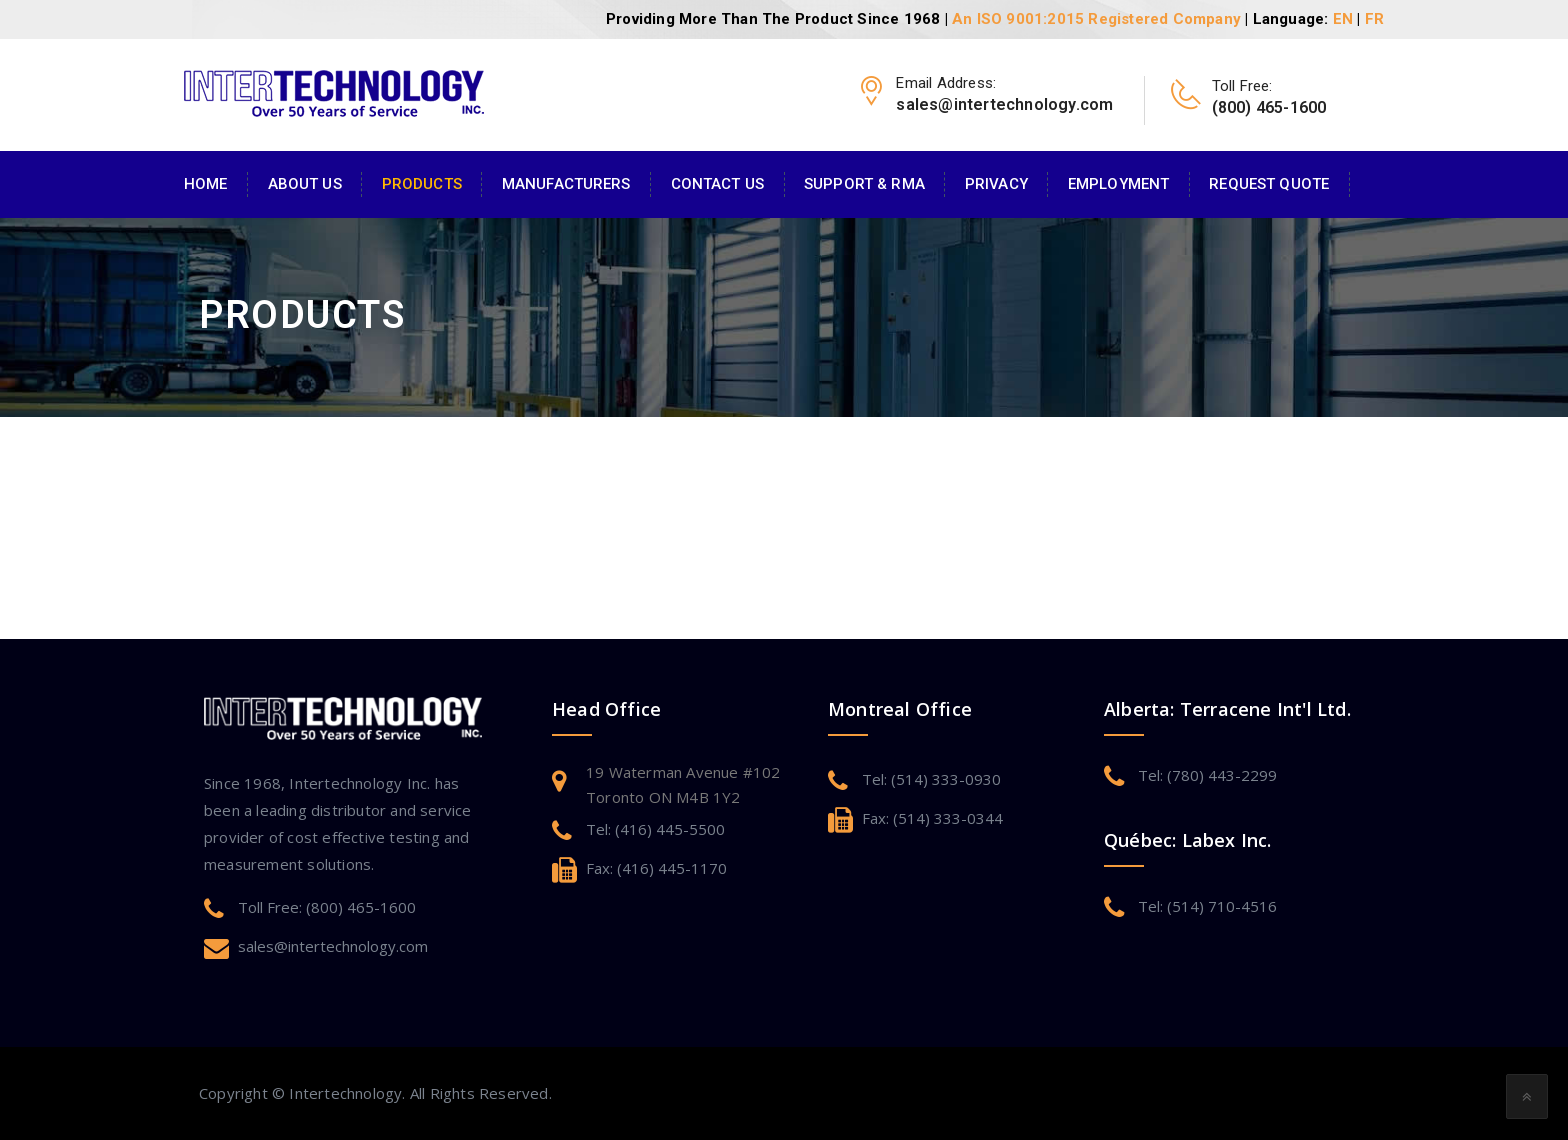 This screenshot has height=1140, width=1568. I want to click on About Us, so click(305, 184).